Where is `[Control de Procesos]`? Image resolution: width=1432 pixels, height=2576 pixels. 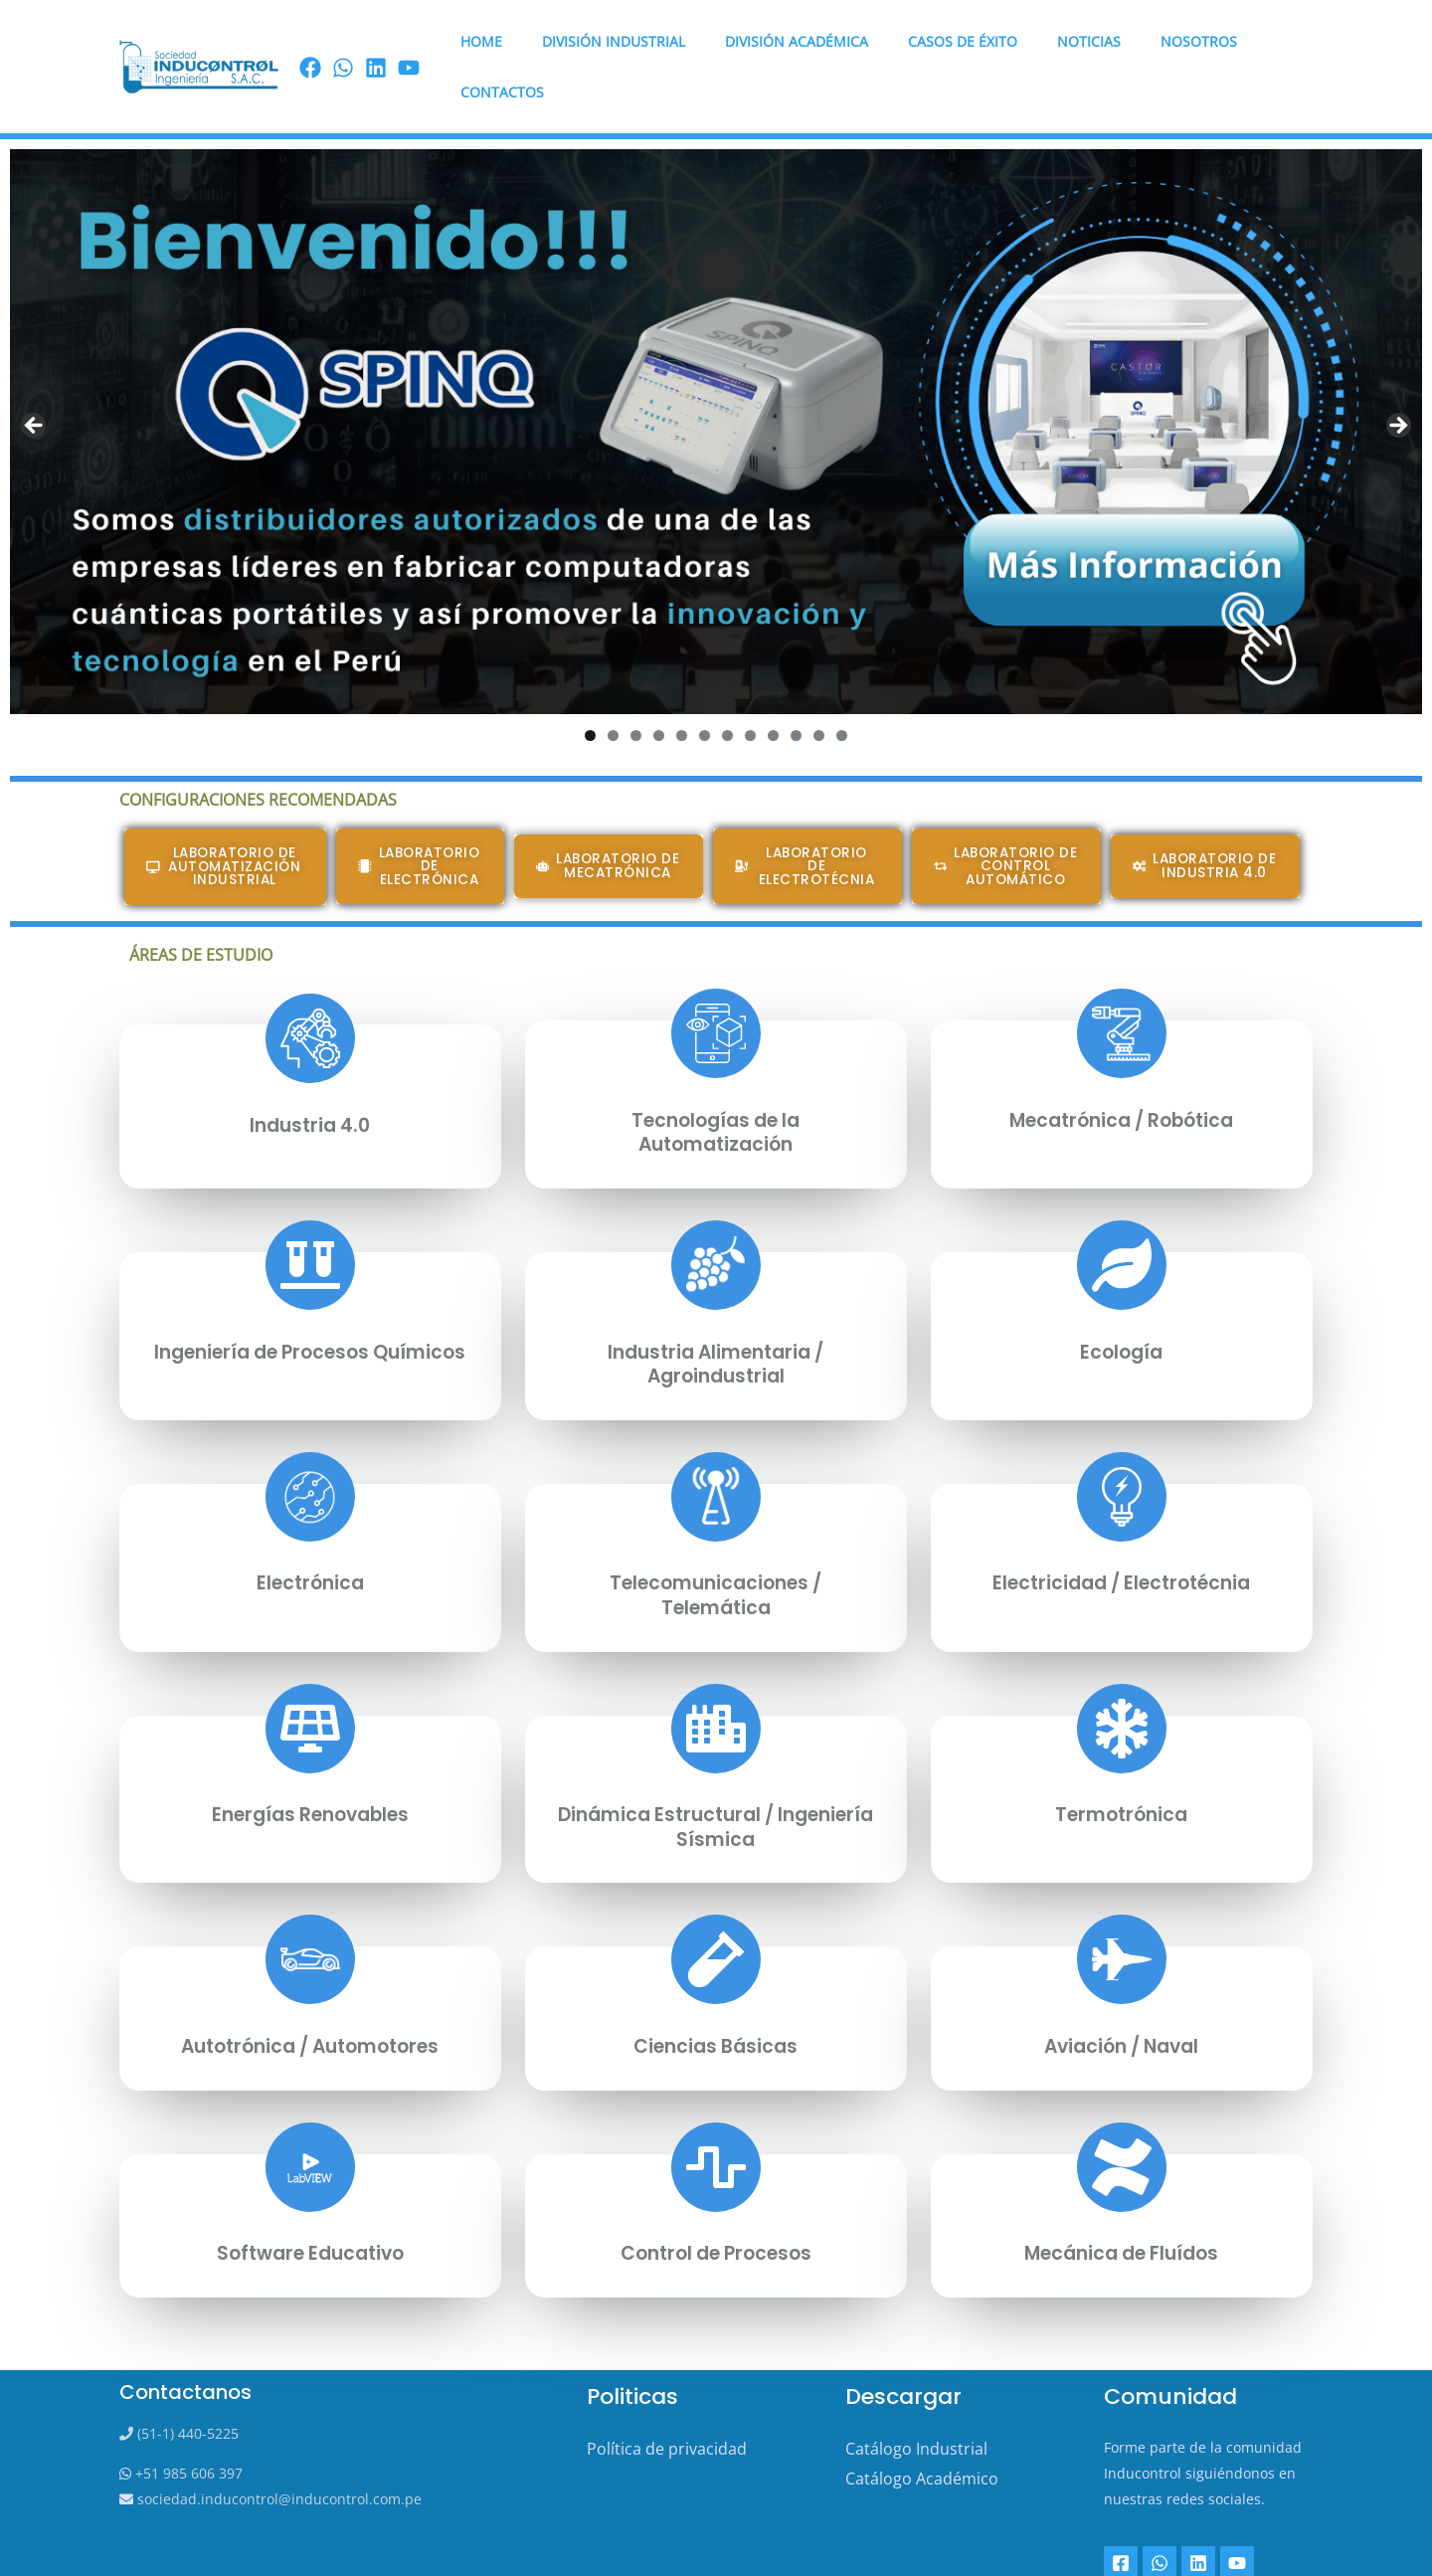
[Control de Procesos] is located at coordinates (716, 2114).